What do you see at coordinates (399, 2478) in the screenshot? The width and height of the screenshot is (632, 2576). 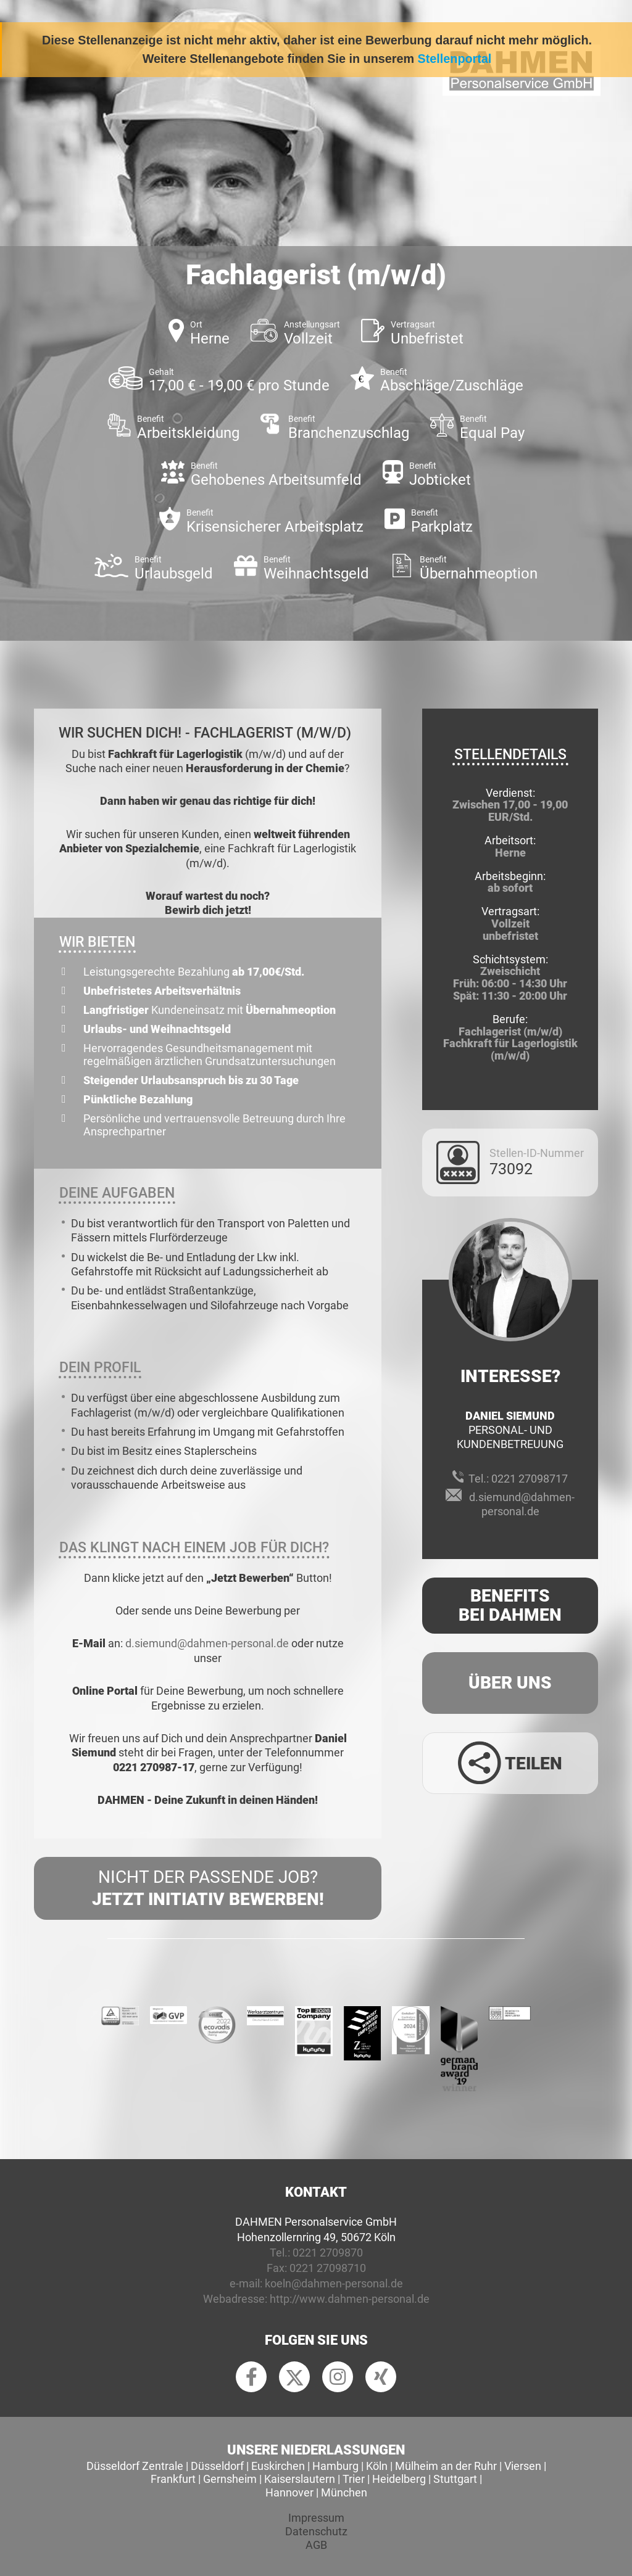 I see `Heidelberg` at bounding box center [399, 2478].